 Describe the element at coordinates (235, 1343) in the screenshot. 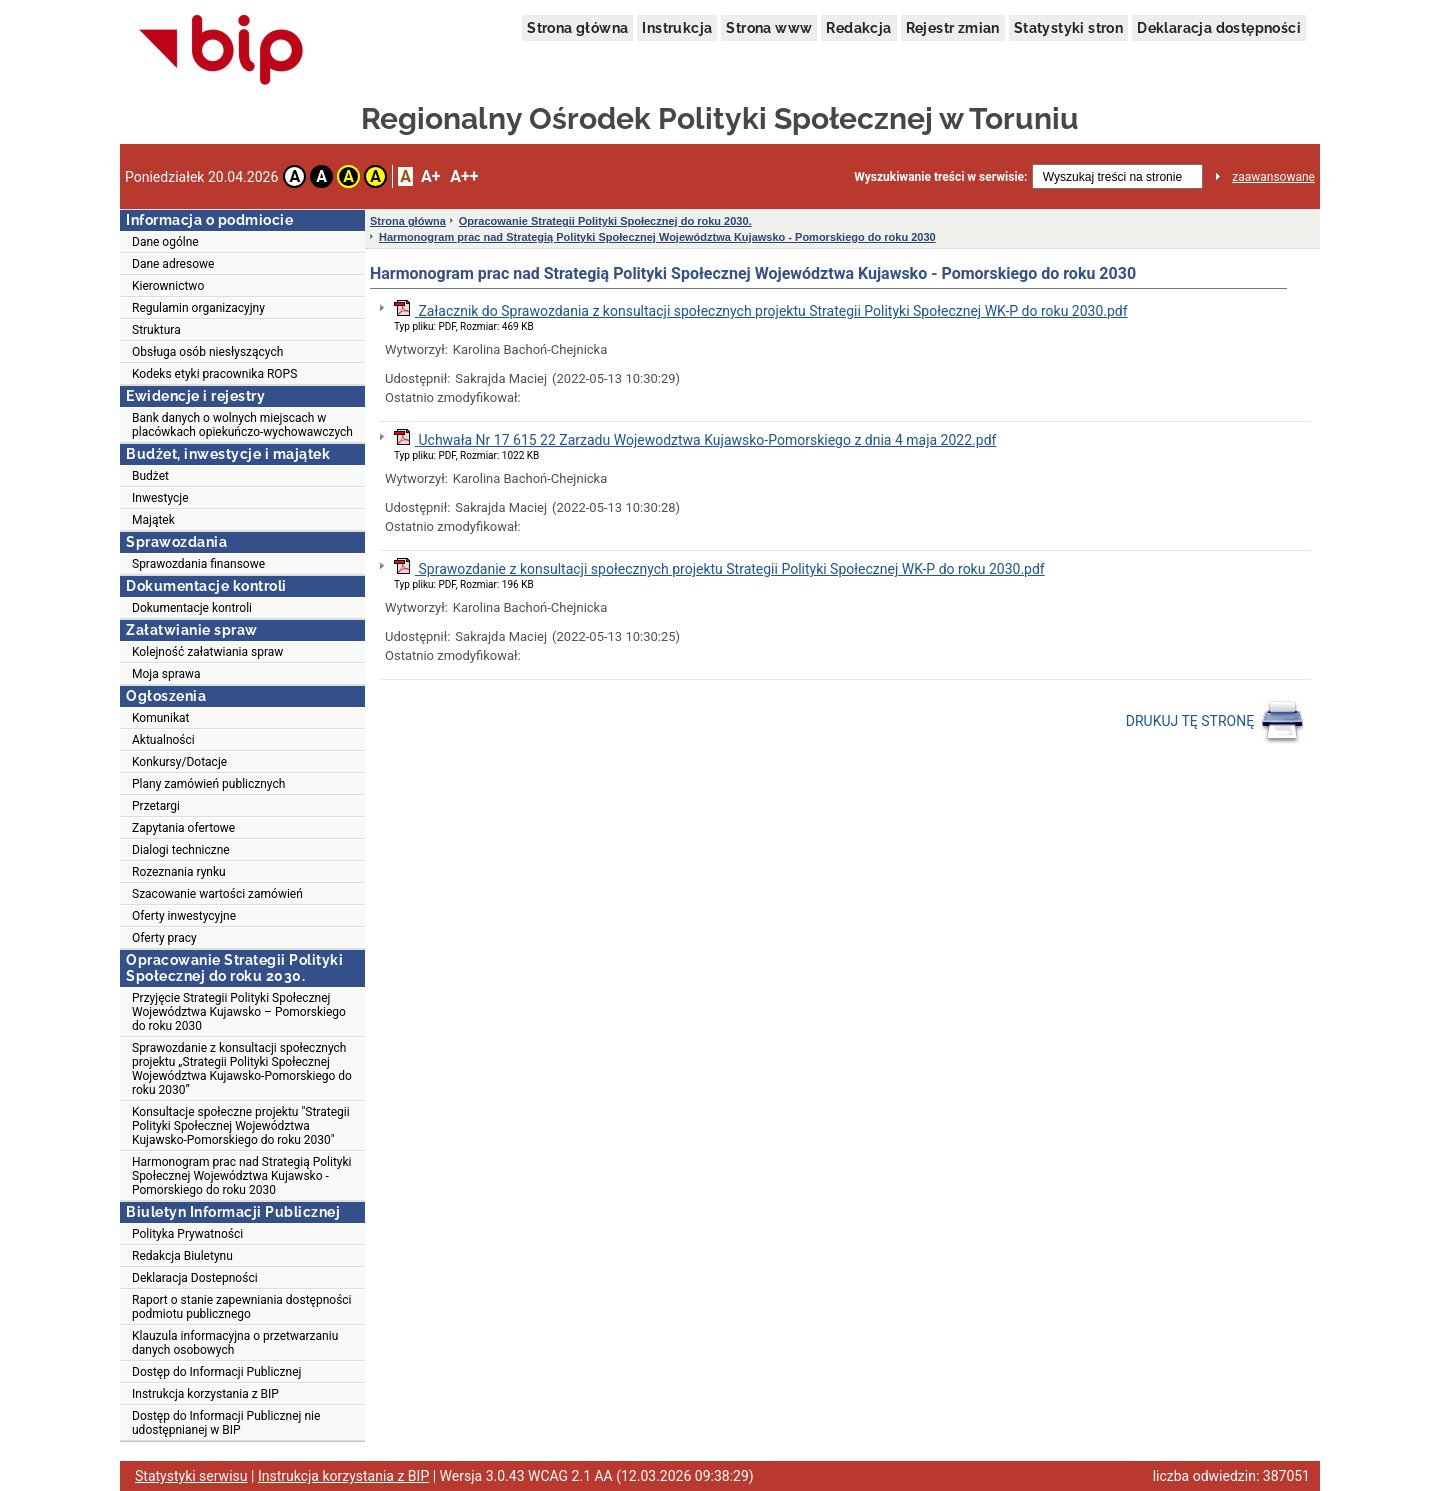

I see `Klauzula informacyjna o przetwarzaniu danych osobowych` at that location.